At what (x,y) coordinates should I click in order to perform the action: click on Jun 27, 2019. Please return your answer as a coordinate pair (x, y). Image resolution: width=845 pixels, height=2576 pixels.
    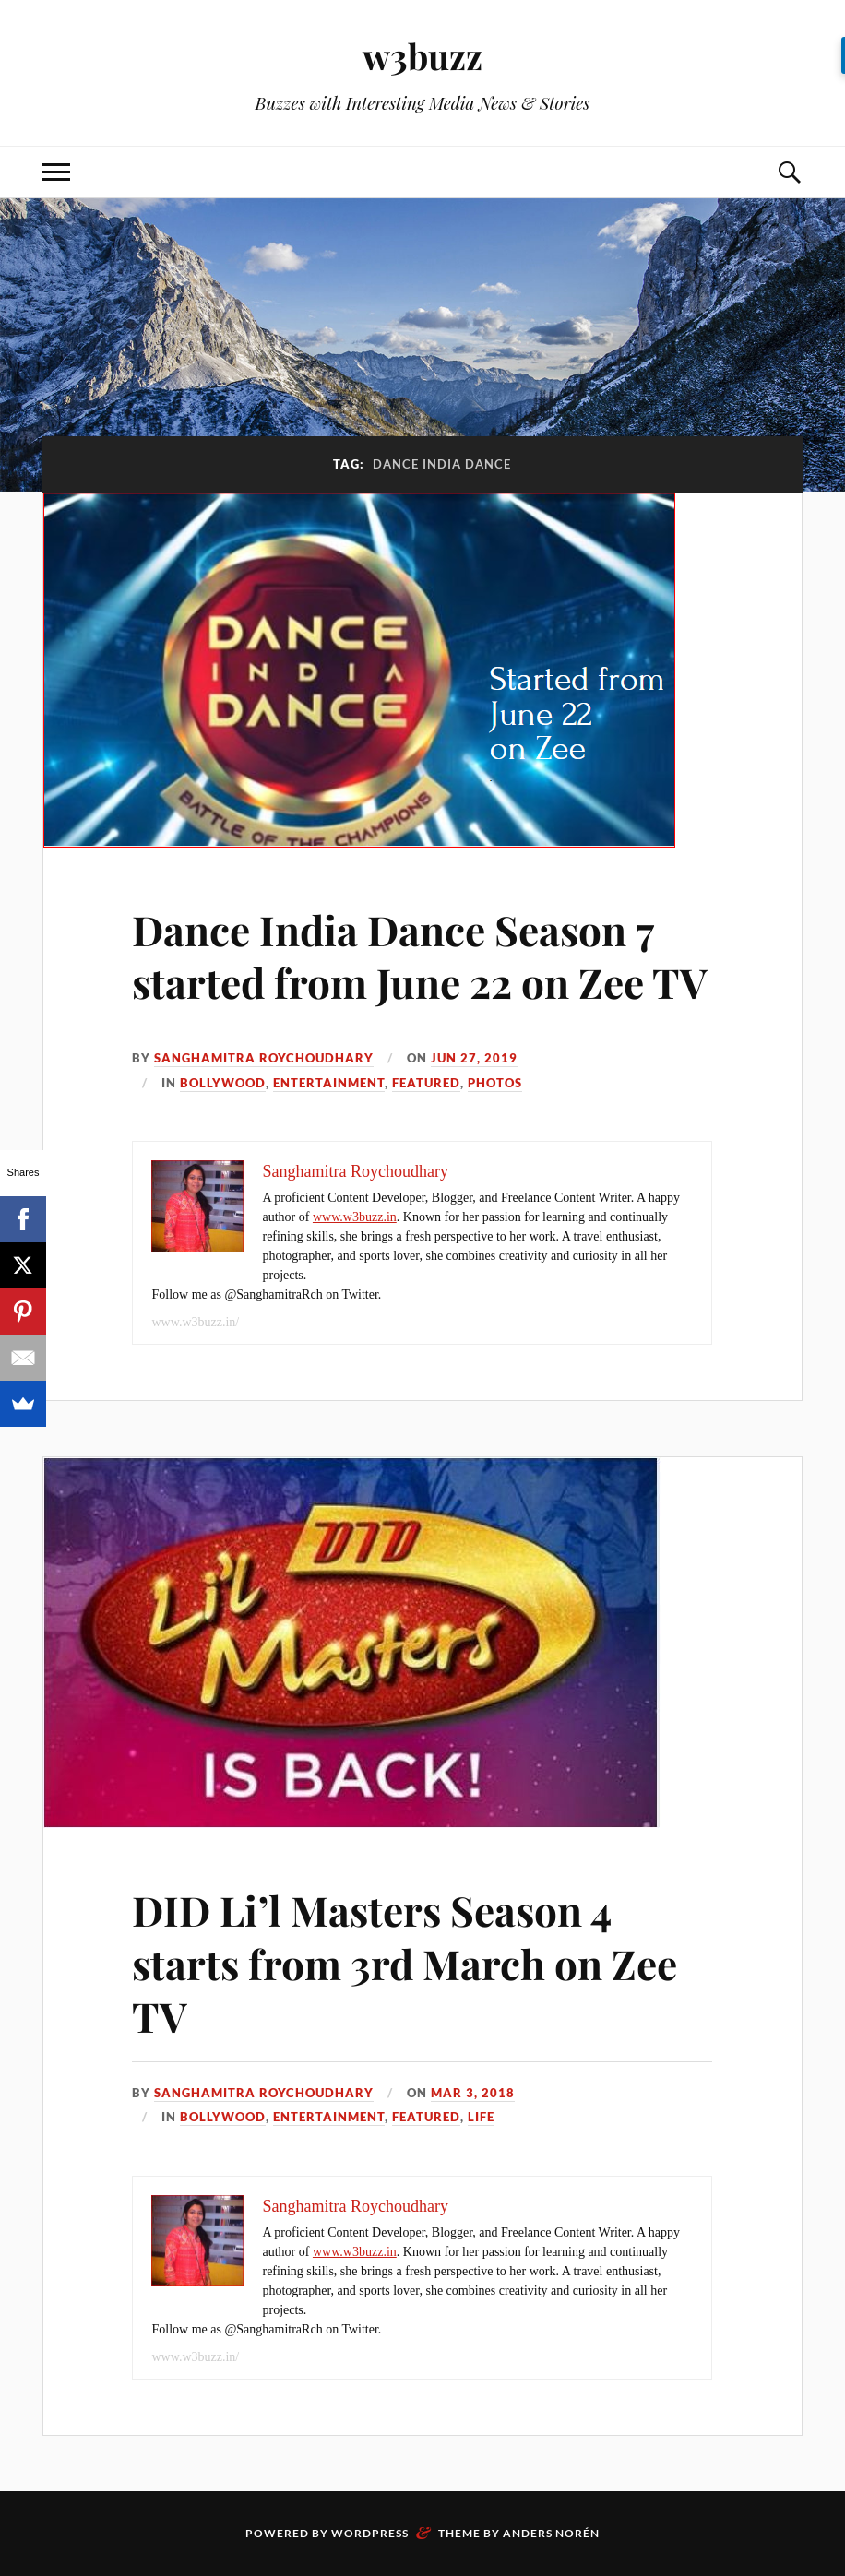
    Looking at the image, I should click on (474, 1058).